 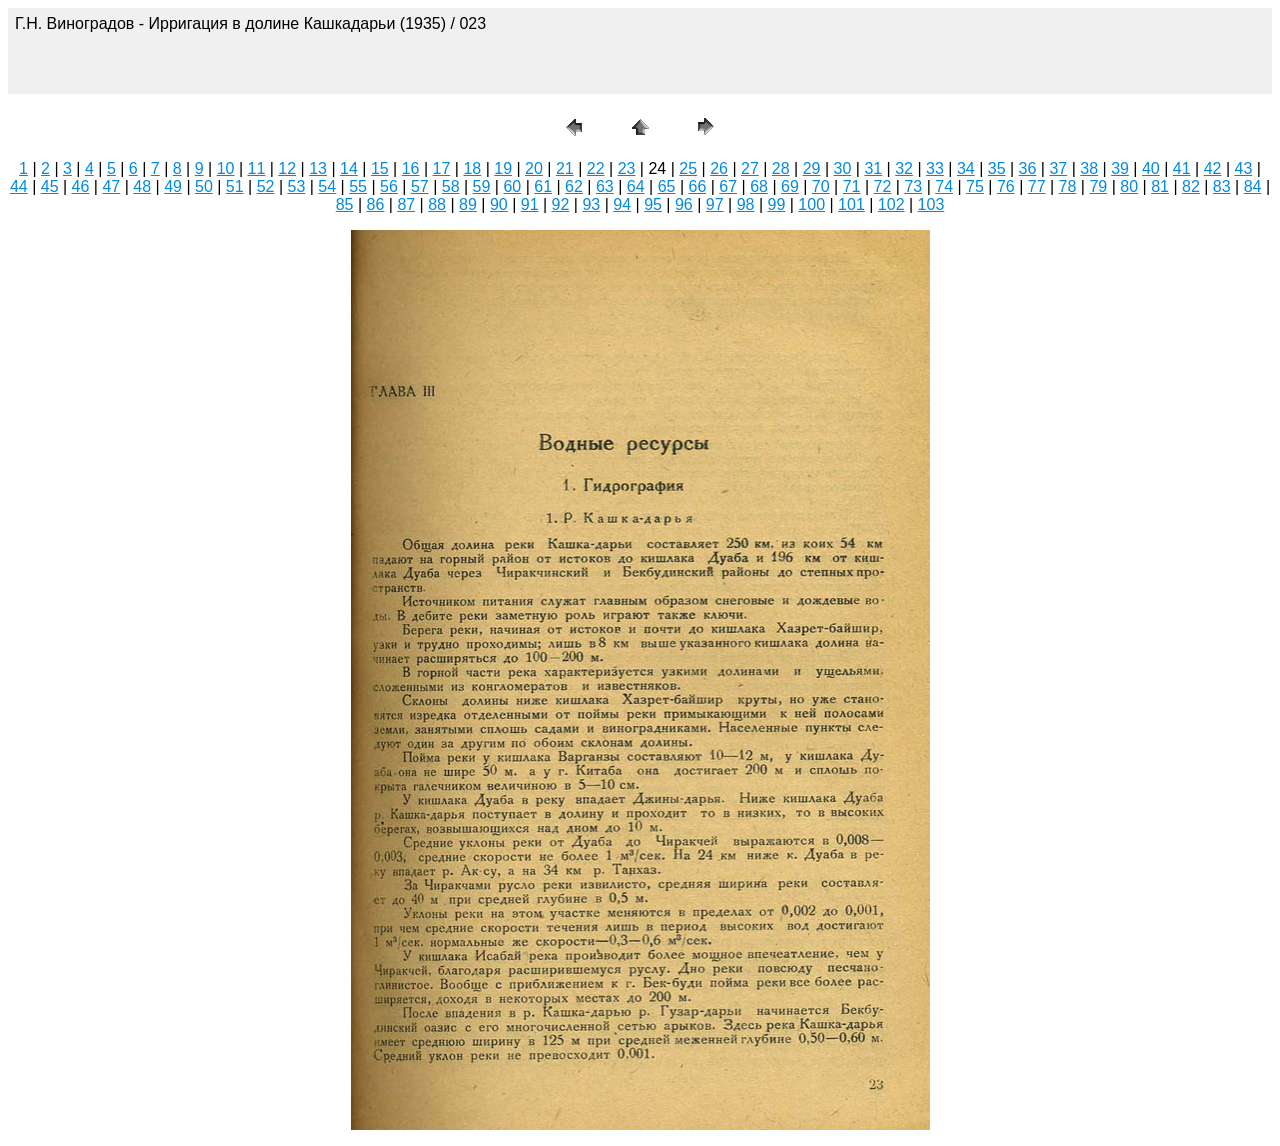 What do you see at coordinates (1213, 168) in the screenshot?
I see `42` at bounding box center [1213, 168].